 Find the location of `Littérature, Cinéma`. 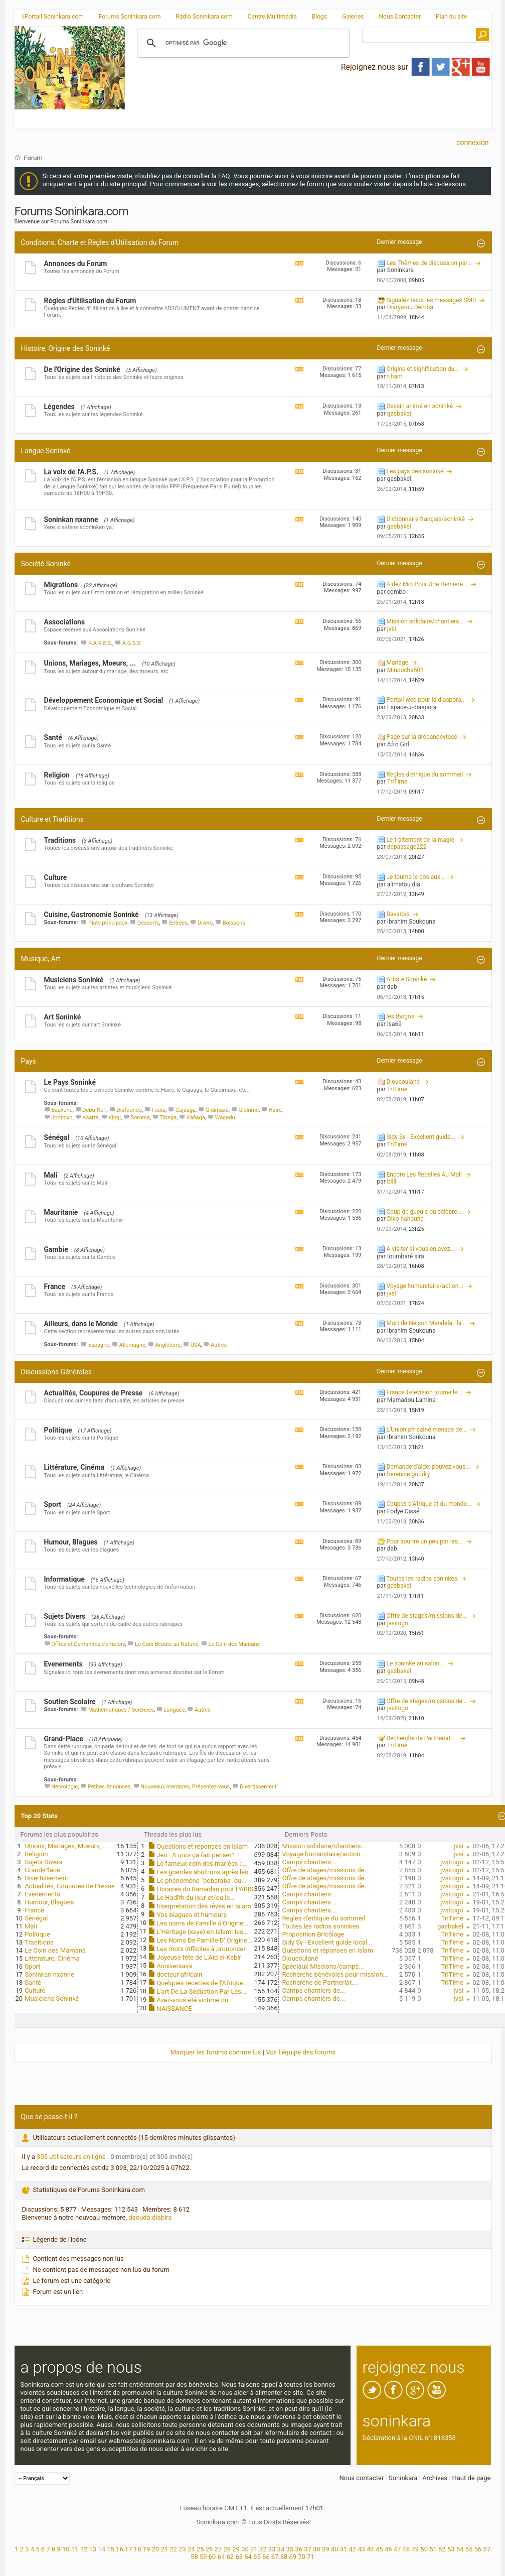

Littérature, Cinéma is located at coordinates (74, 1467).